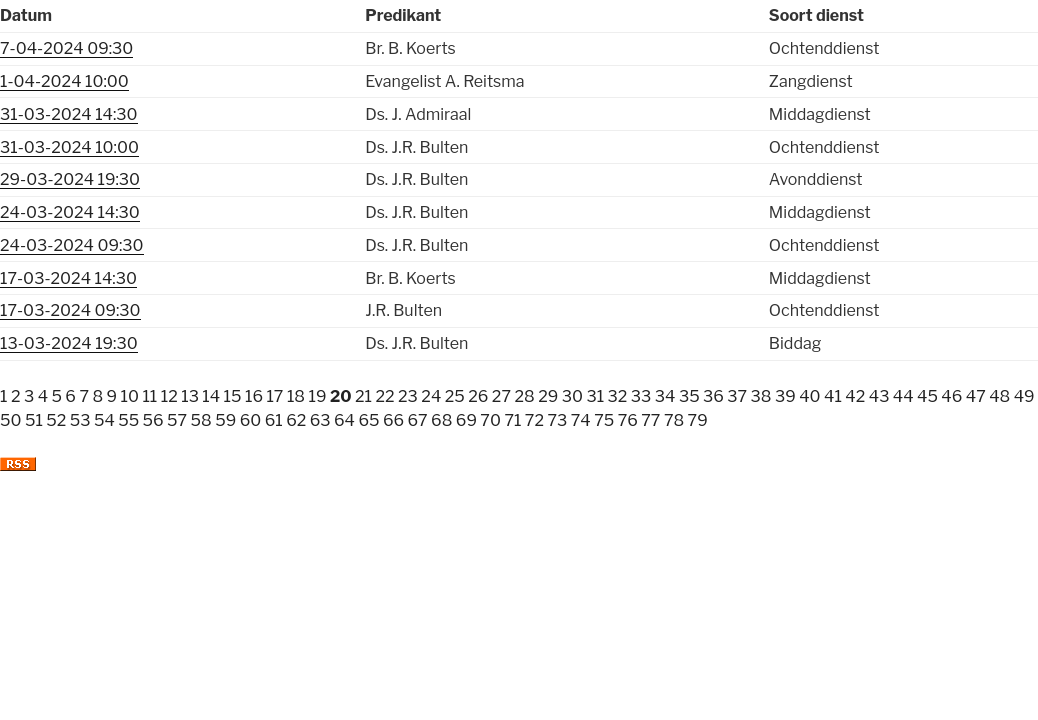 The image size is (1038, 720). Describe the element at coordinates (534, 420) in the screenshot. I see `72` at that location.